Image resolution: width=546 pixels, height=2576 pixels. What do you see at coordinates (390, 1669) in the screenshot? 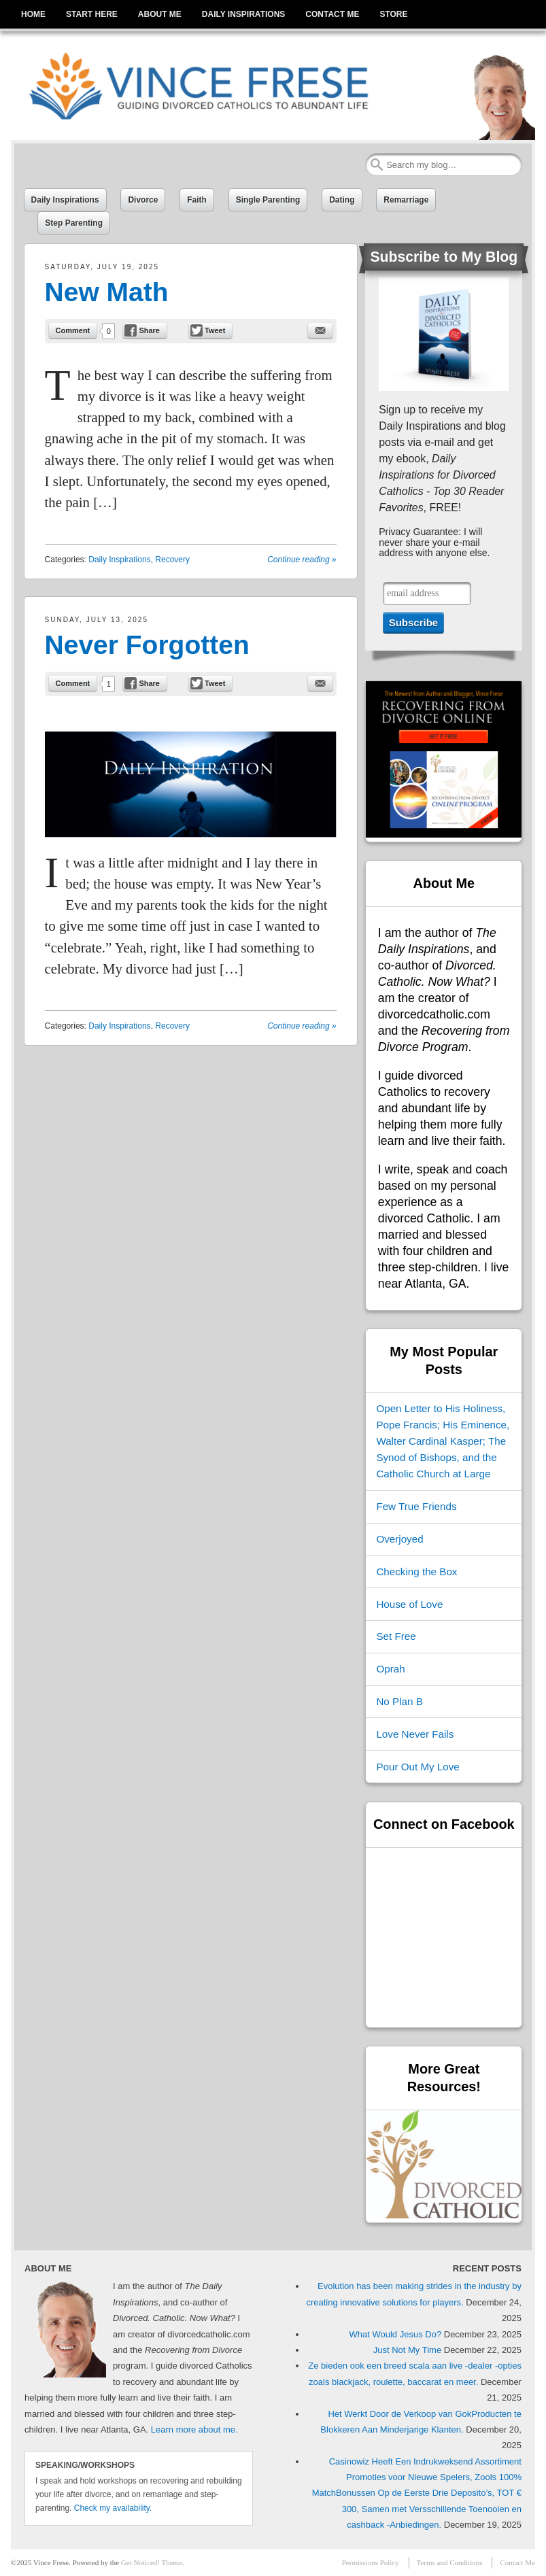
I see `Oprah` at bounding box center [390, 1669].